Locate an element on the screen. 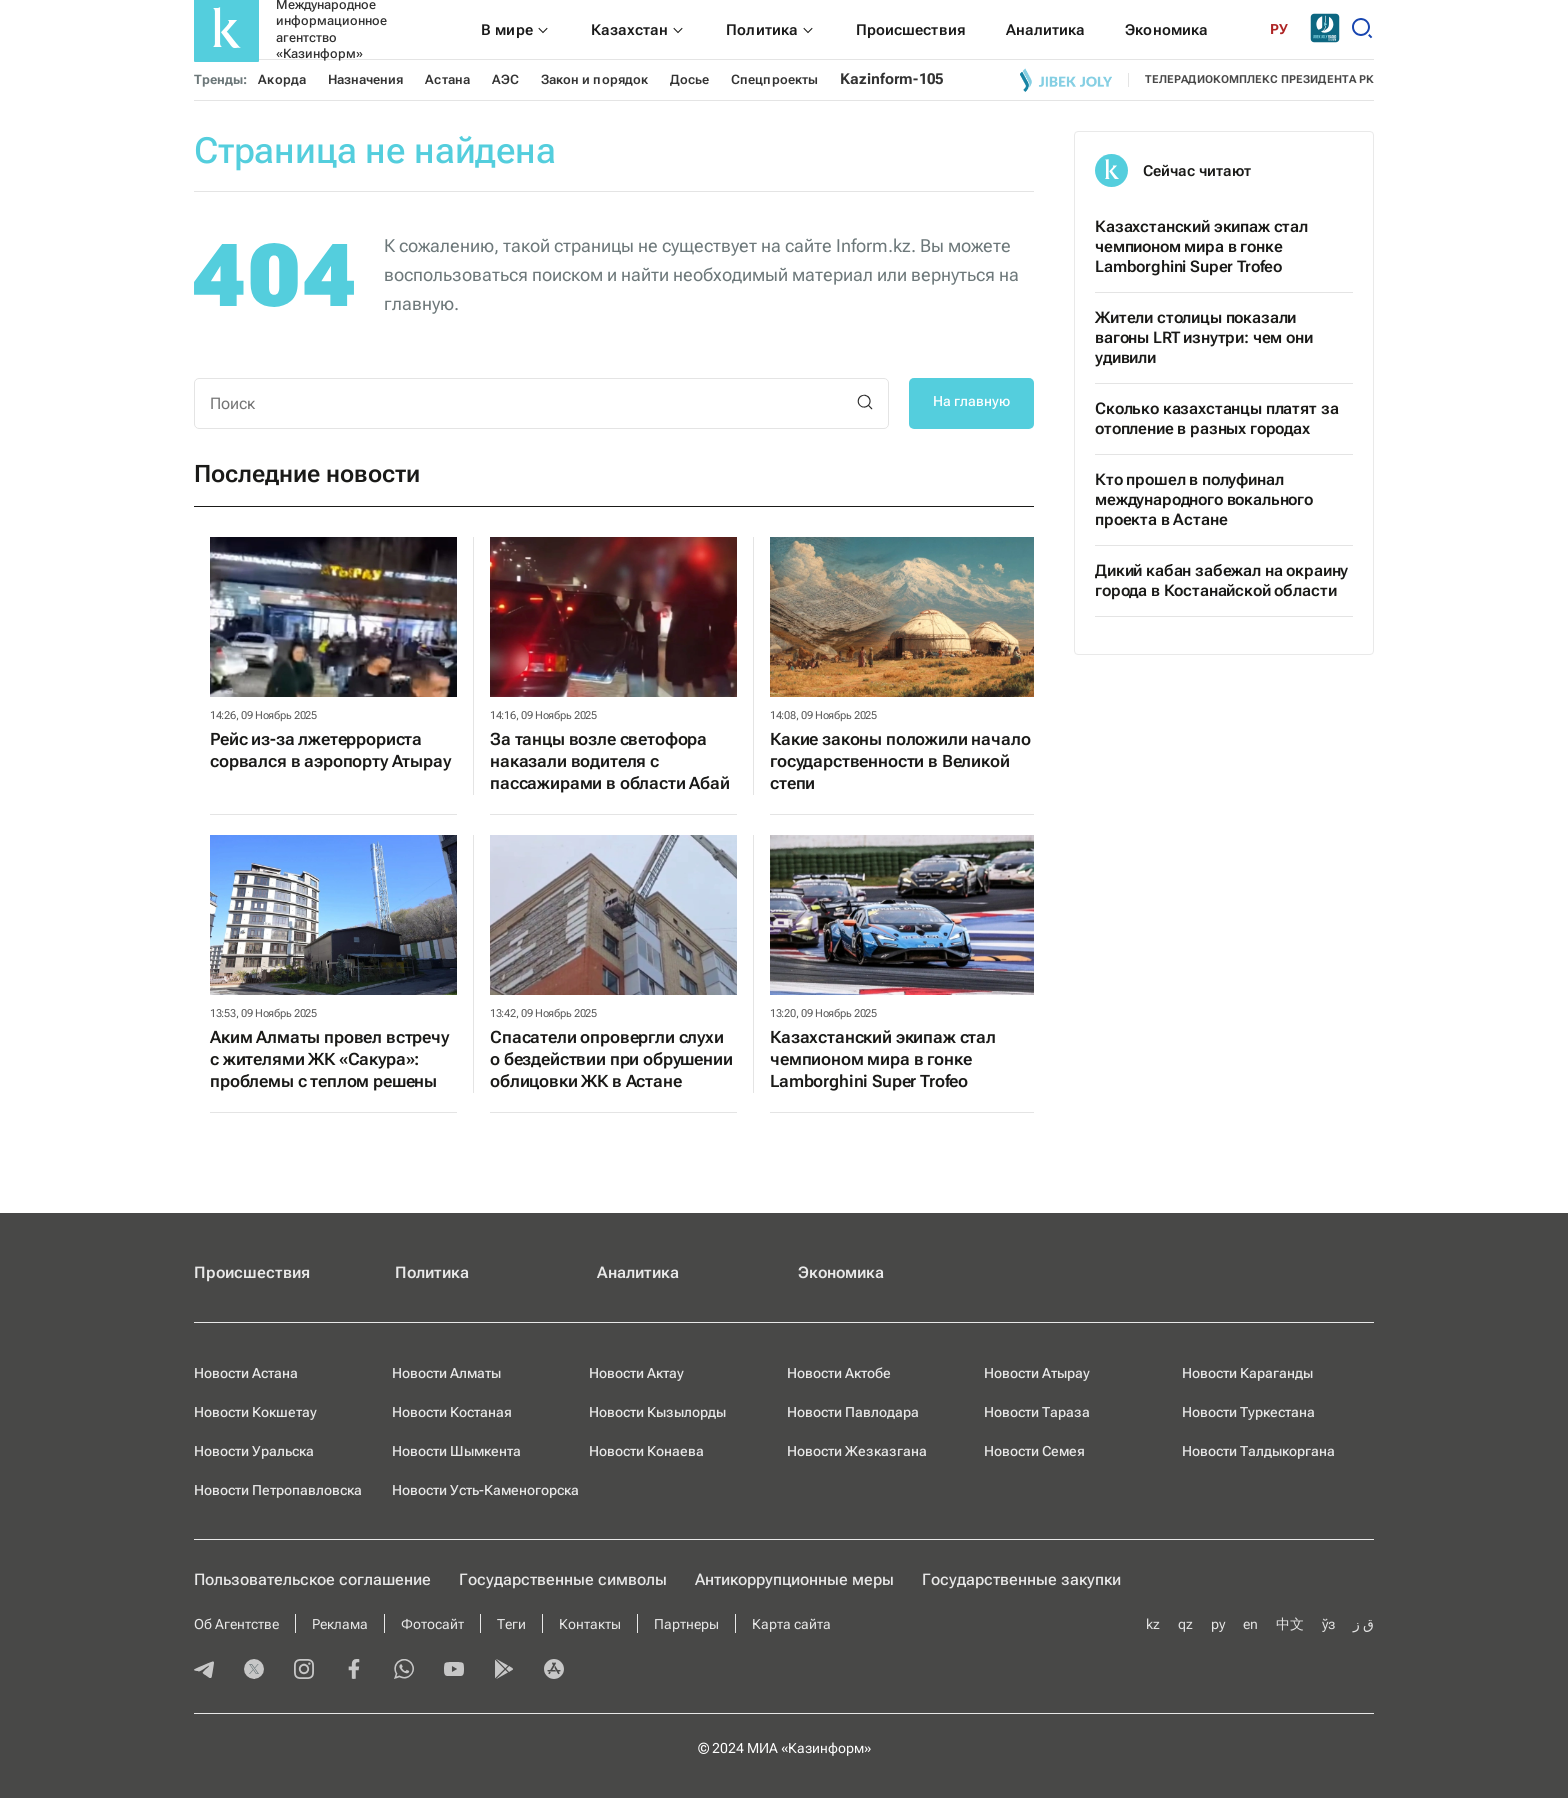 The height and width of the screenshot is (1798, 1568). Новости Костаная is located at coordinates (452, 1412).